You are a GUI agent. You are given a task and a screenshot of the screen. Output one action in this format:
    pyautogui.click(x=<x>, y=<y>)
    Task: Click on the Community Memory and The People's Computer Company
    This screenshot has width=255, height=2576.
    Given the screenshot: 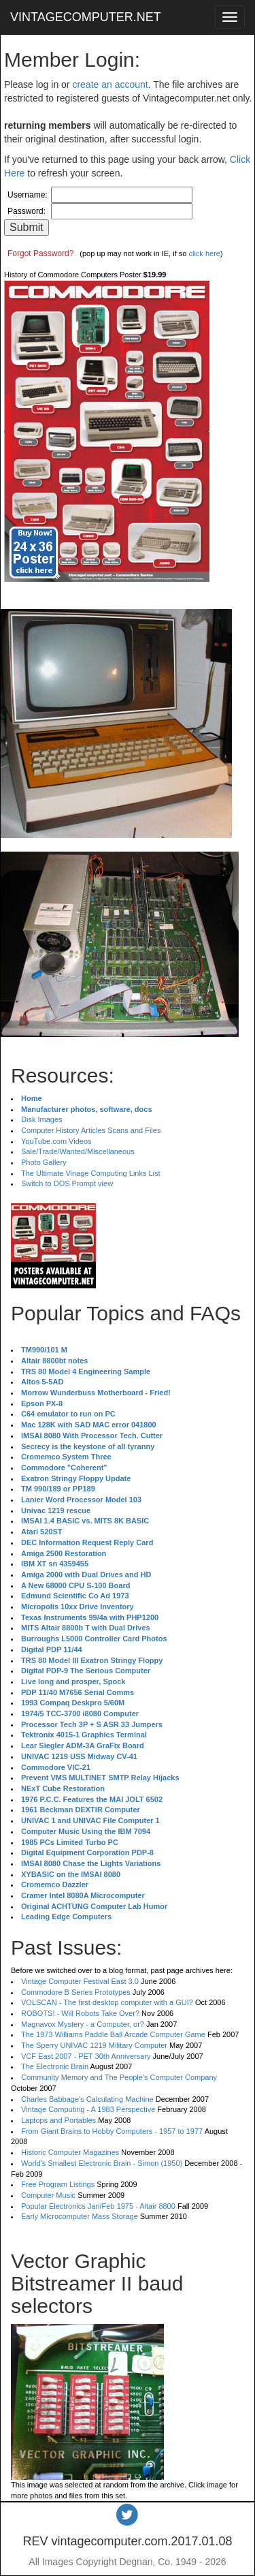 What is the action you would take?
    pyautogui.click(x=119, y=2077)
    